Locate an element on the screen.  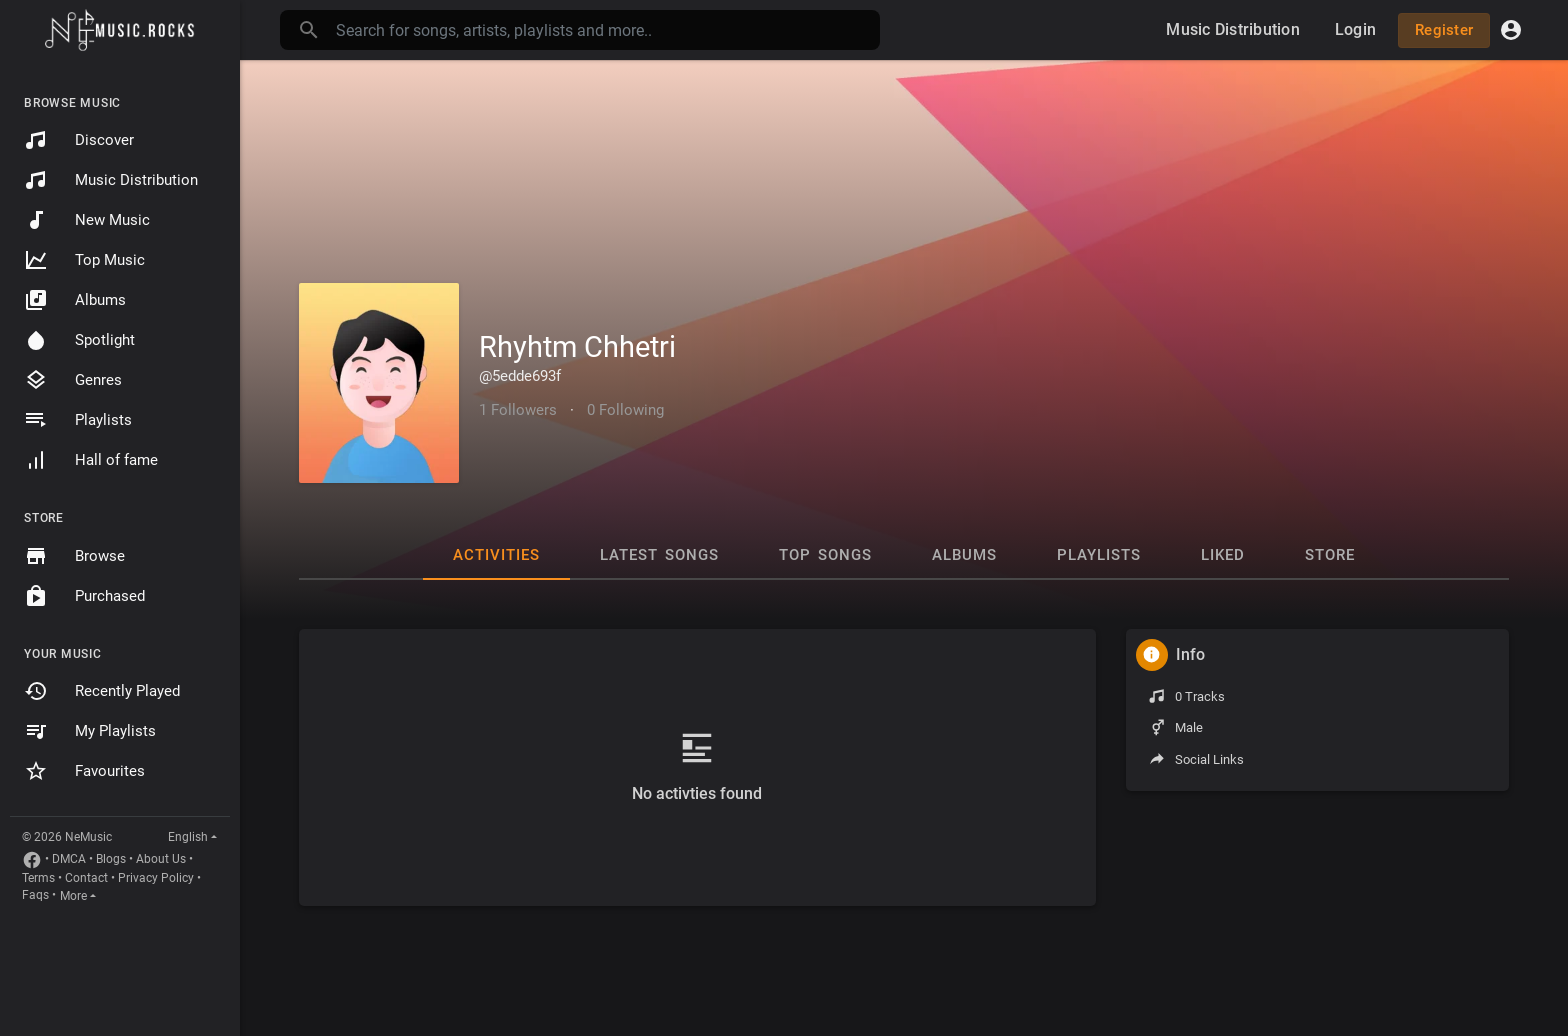
Rhyhtm Chhetri is located at coordinates (577, 347).